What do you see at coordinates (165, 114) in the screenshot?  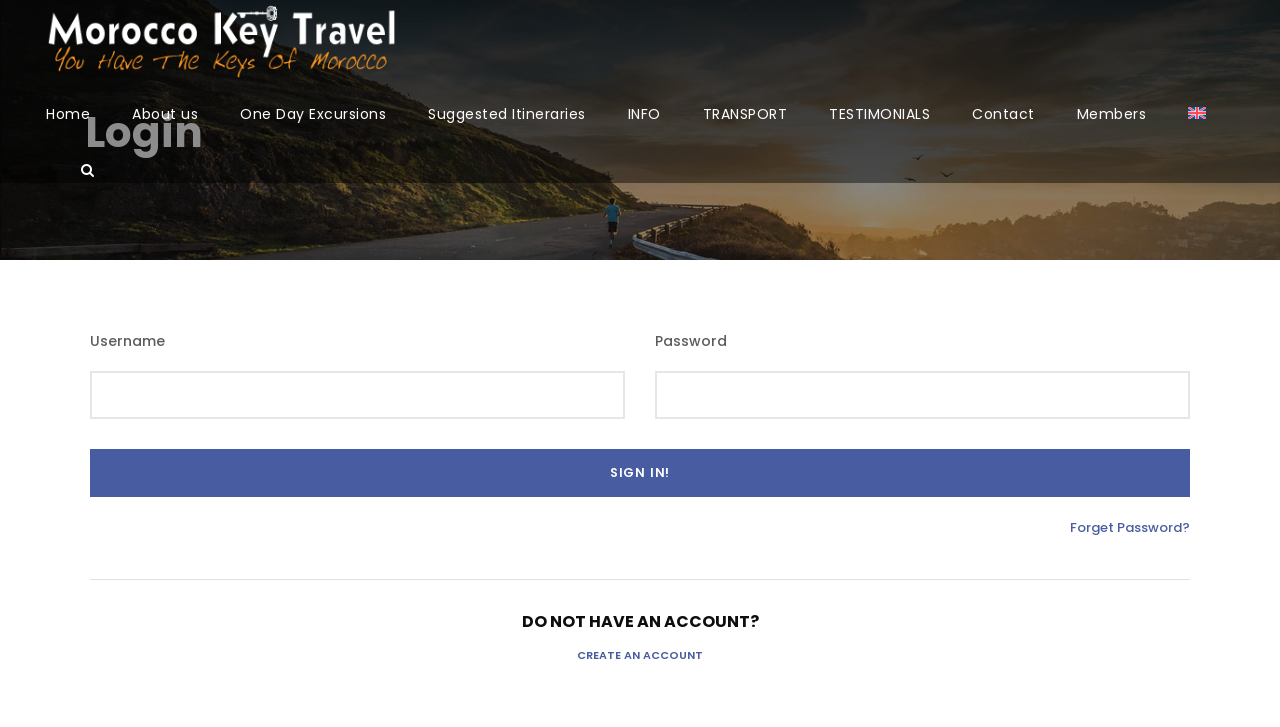 I see `About us` at bounding box center [165, 114].